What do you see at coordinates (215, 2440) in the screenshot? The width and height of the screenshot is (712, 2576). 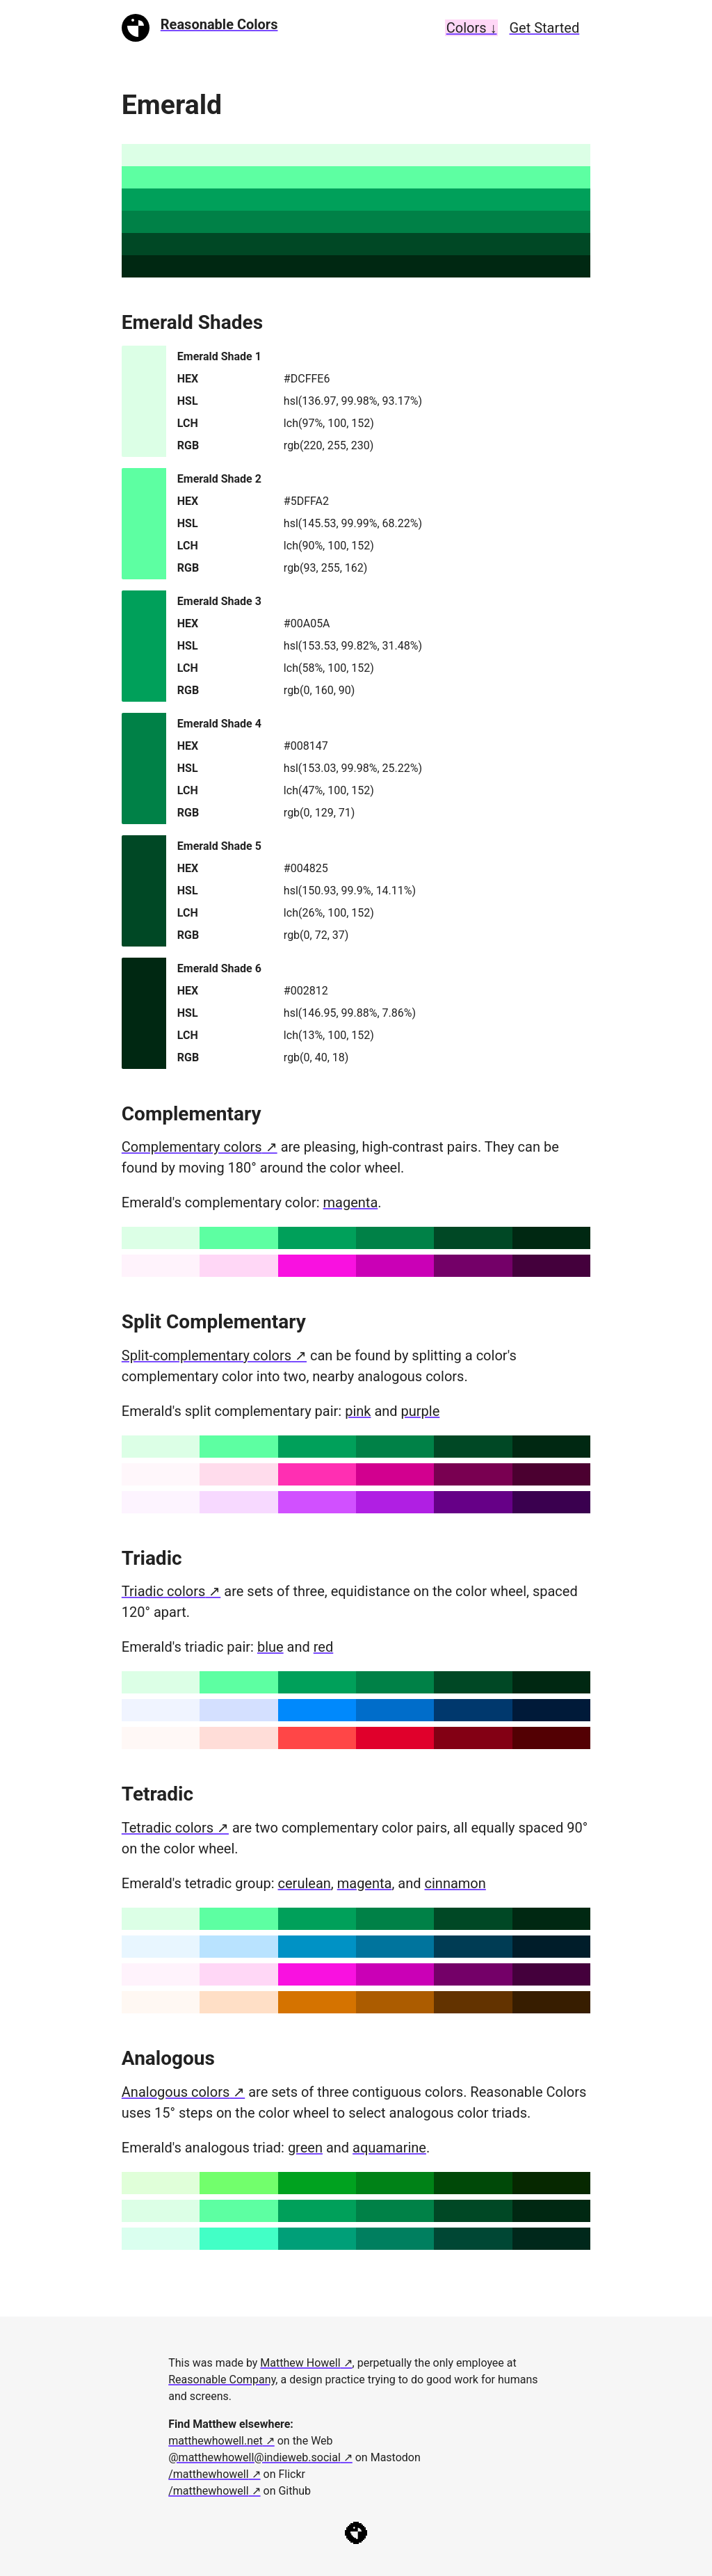 I see `matthewhowell.net` at bounding box center [215, 2440].